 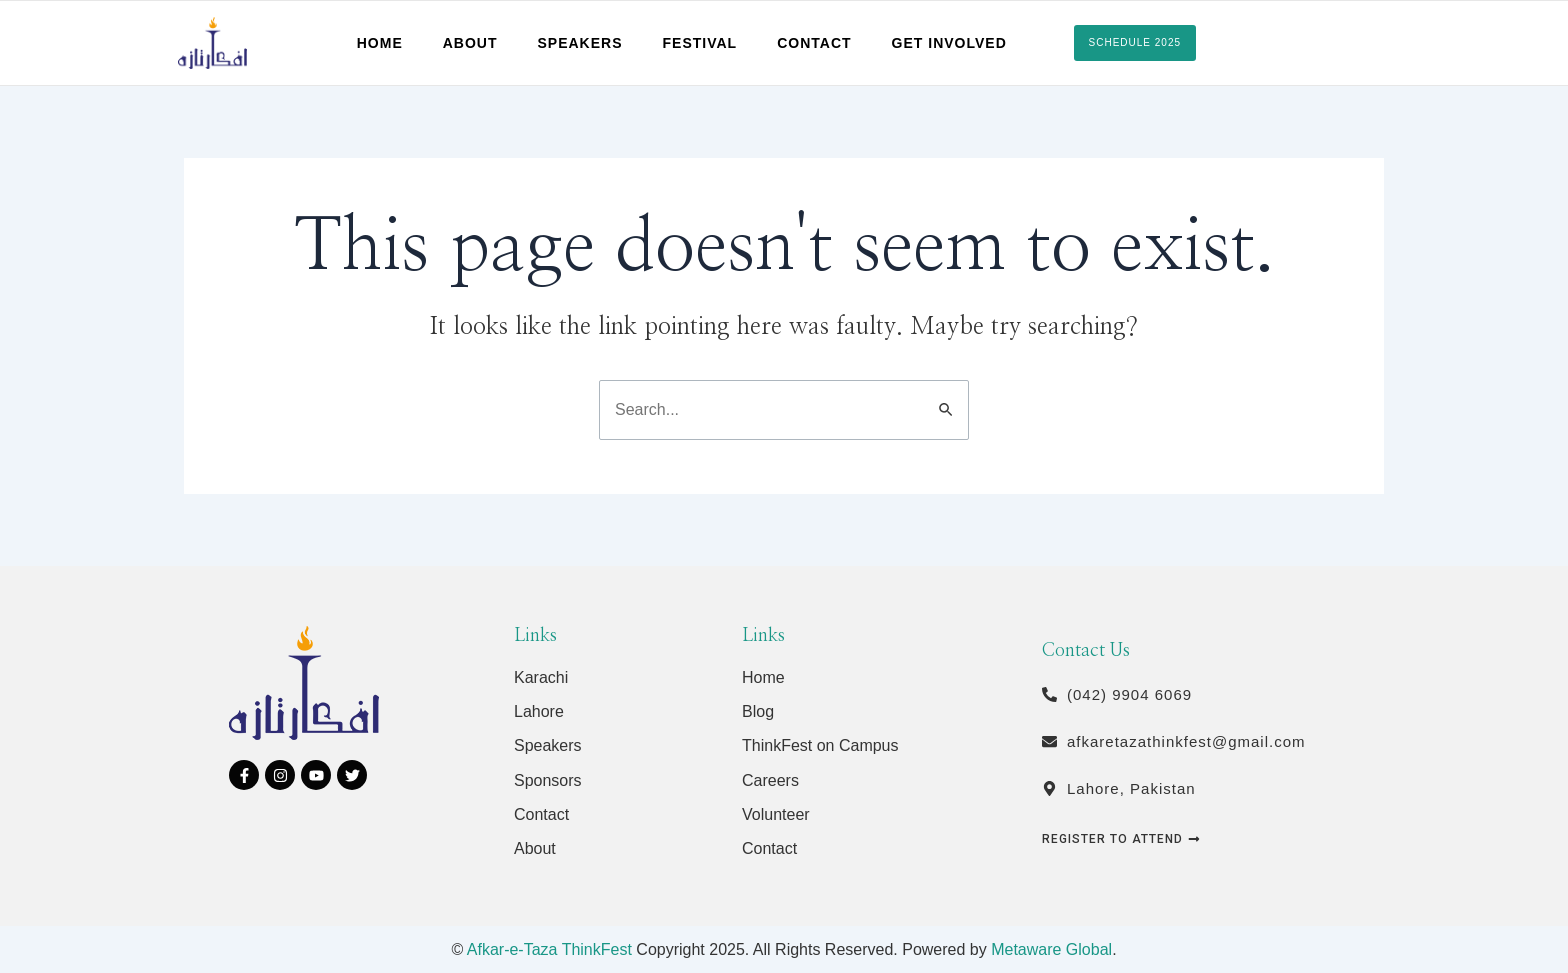 What do you see at coordinates (820, 745) in the screenshot?
I see `ThinkFest on Campus` at bounding box center [820, 745].